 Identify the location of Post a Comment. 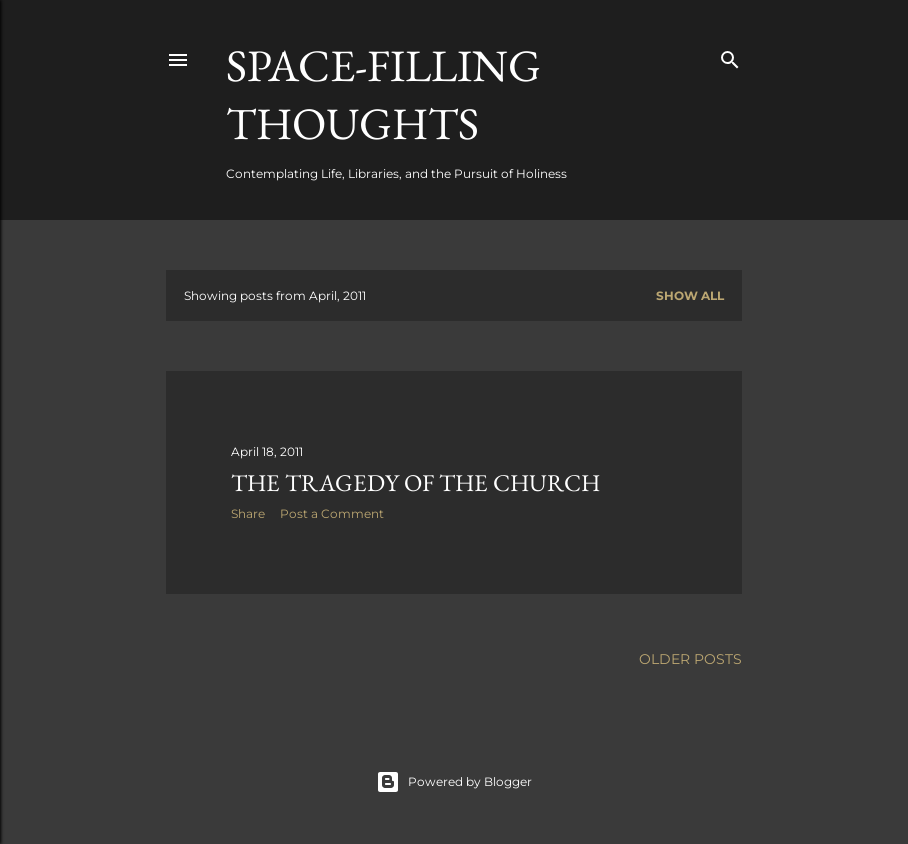
(332, 513).